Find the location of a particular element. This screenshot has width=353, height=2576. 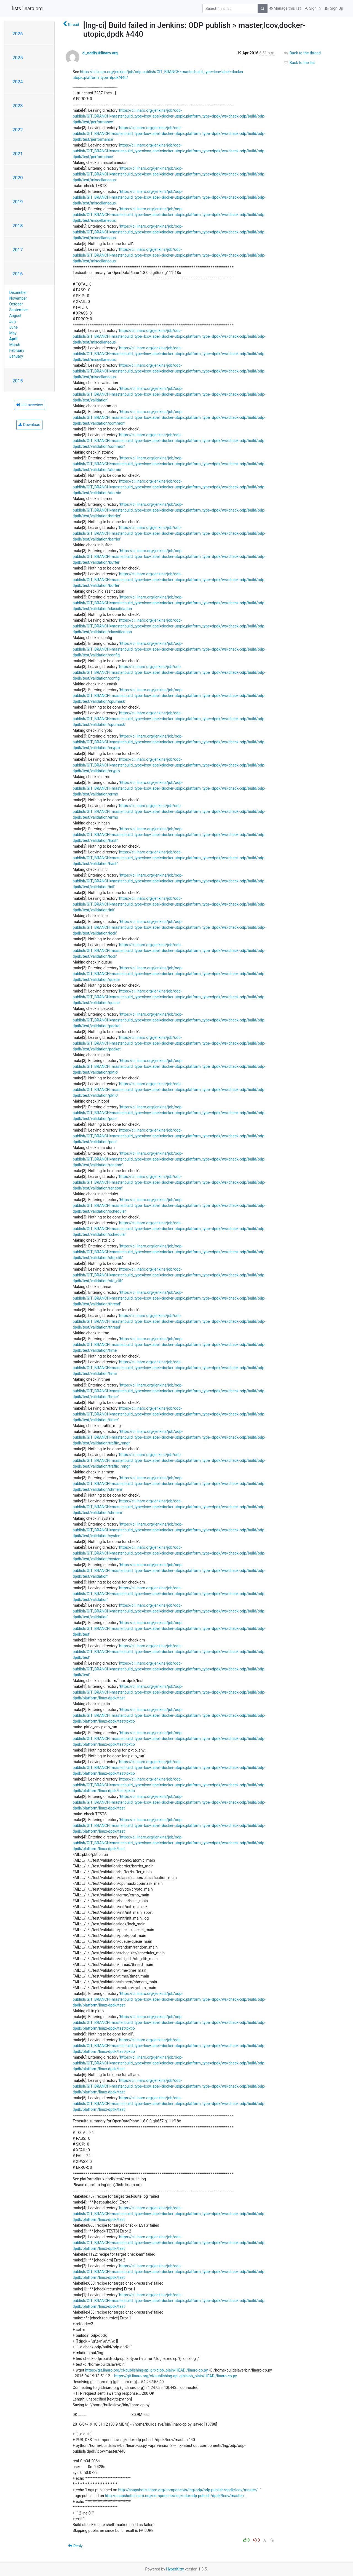

Sign In is located at coordinates (313, 8).